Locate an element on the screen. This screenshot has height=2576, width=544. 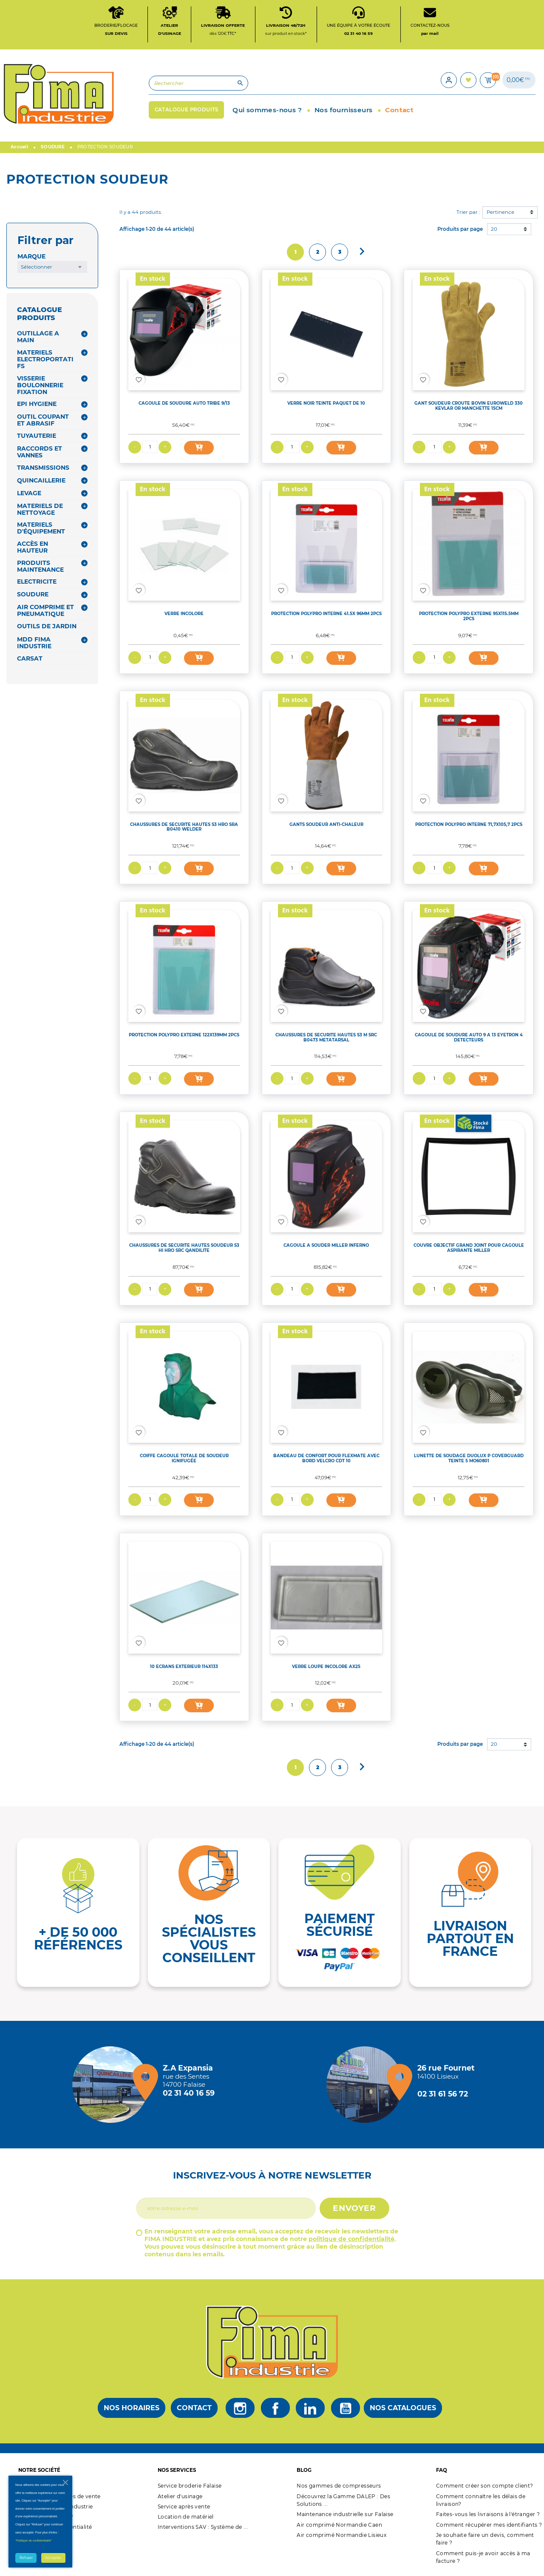
CAGOULE DE SOUDURE AUTO 9 A 13 EYETRON 4 DETECTEURS is located at coordinates (469, 1039).